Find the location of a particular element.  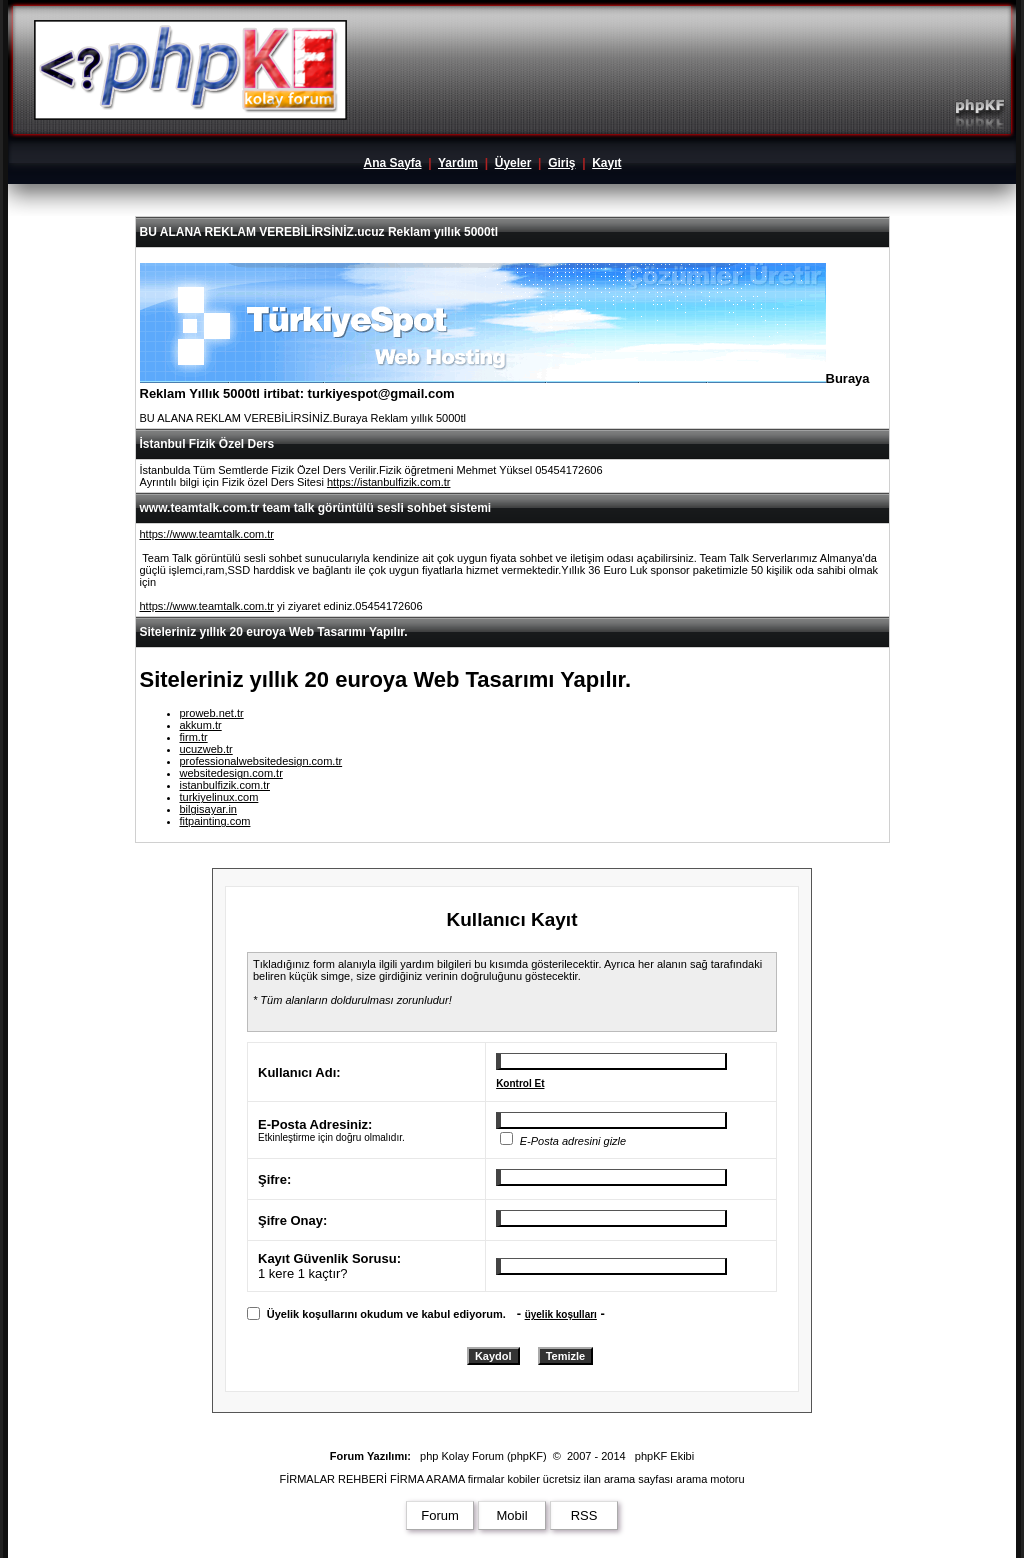

Üyeler is located at coordinates (513, 163).